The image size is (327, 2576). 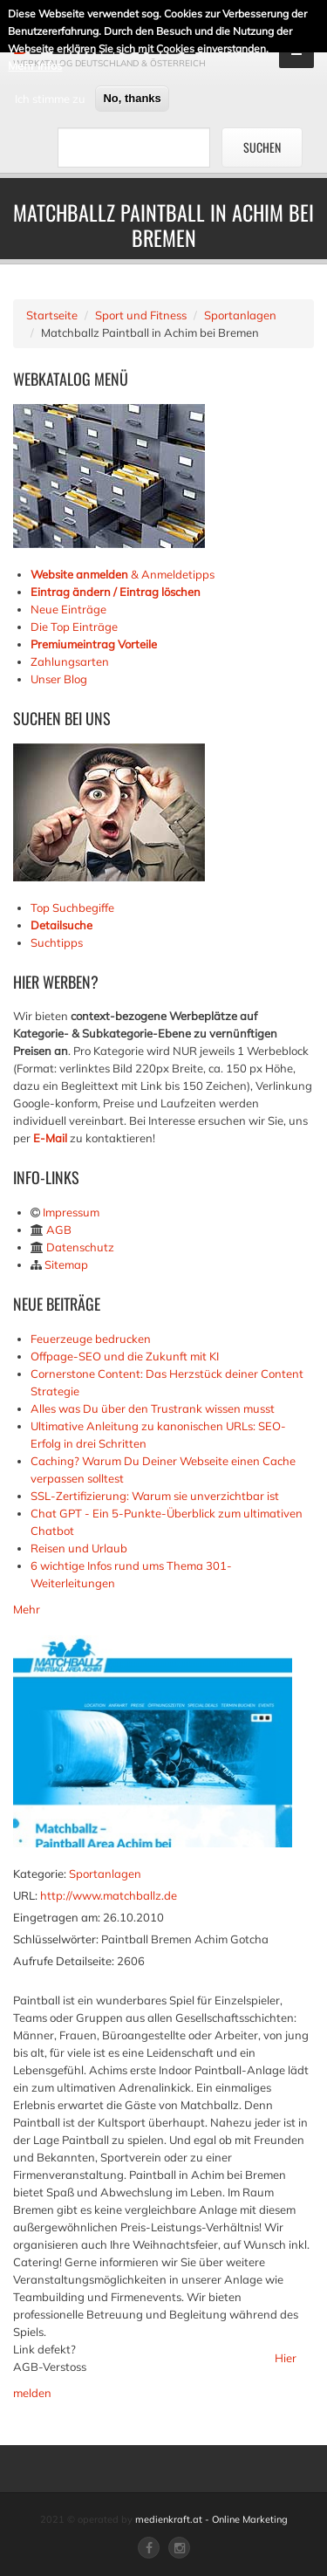 What do you see at coordinates (35, 63) in the screenshot?
I see `Mehr Infos` at bounding box center [35, 63].